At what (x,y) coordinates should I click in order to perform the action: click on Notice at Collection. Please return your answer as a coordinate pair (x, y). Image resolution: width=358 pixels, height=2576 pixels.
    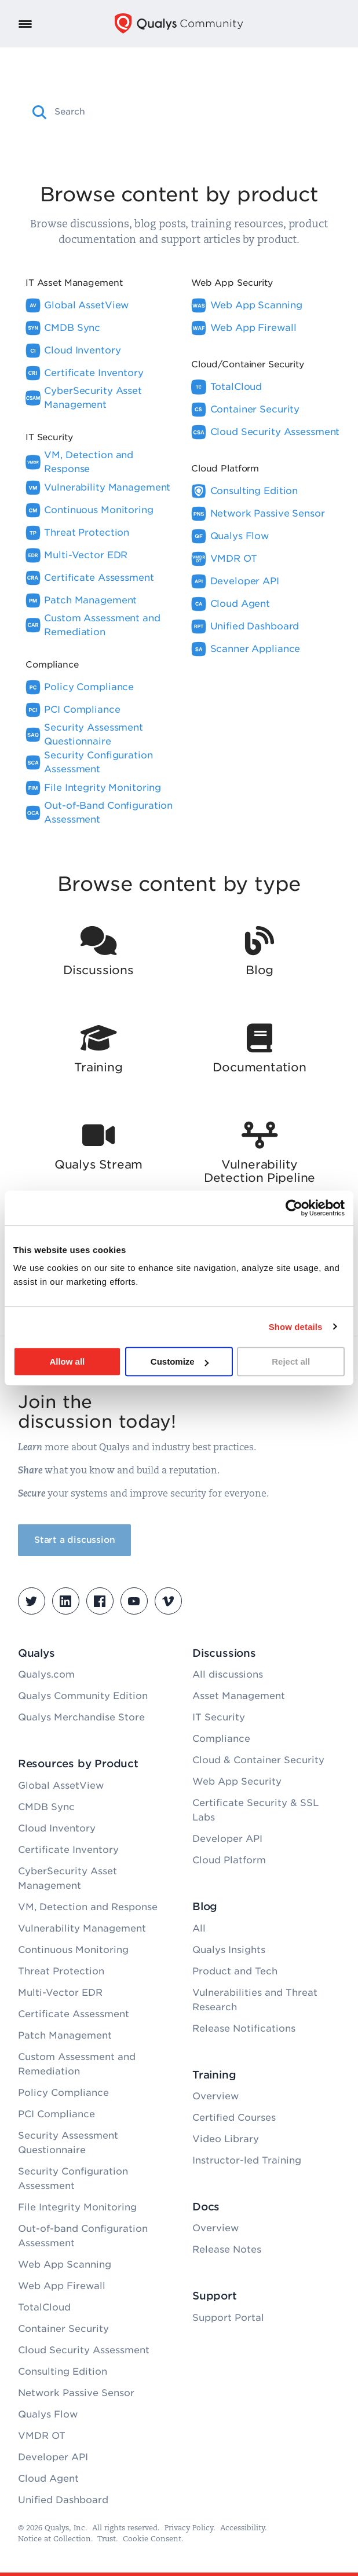
    Looking at the image, I should click on (54, 2539).